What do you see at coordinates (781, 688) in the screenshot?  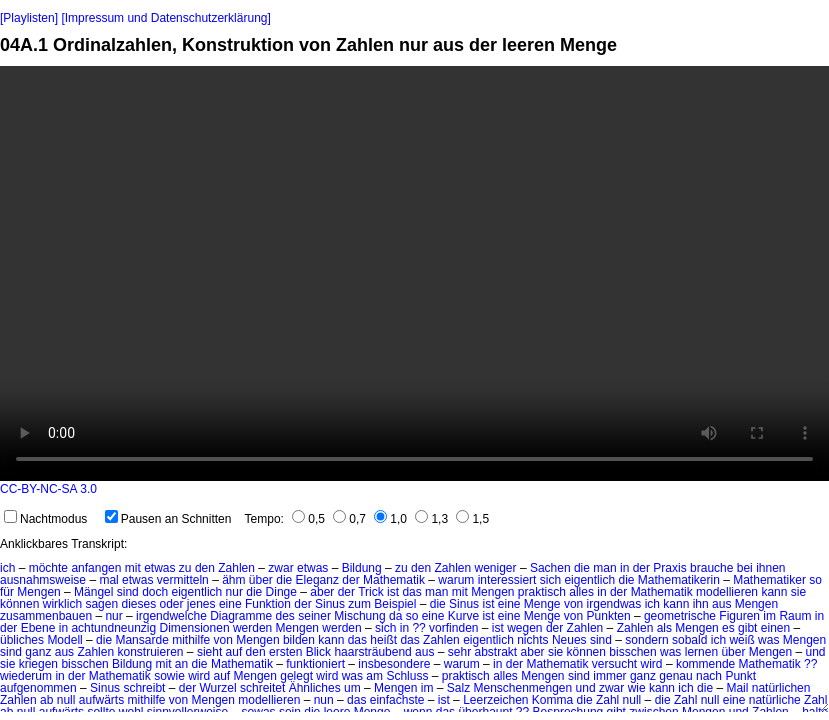 I see `natürlichen` at bounding box center [781, 688].